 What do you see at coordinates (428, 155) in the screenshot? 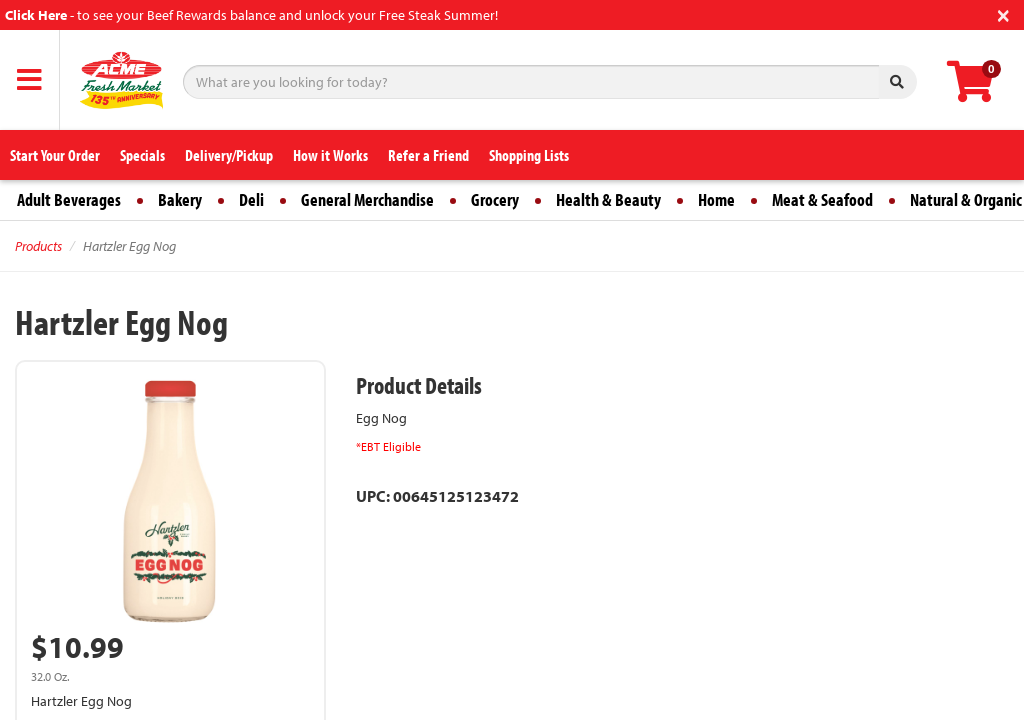
I see `Refer a Friend` at bounding box center [428, 155].